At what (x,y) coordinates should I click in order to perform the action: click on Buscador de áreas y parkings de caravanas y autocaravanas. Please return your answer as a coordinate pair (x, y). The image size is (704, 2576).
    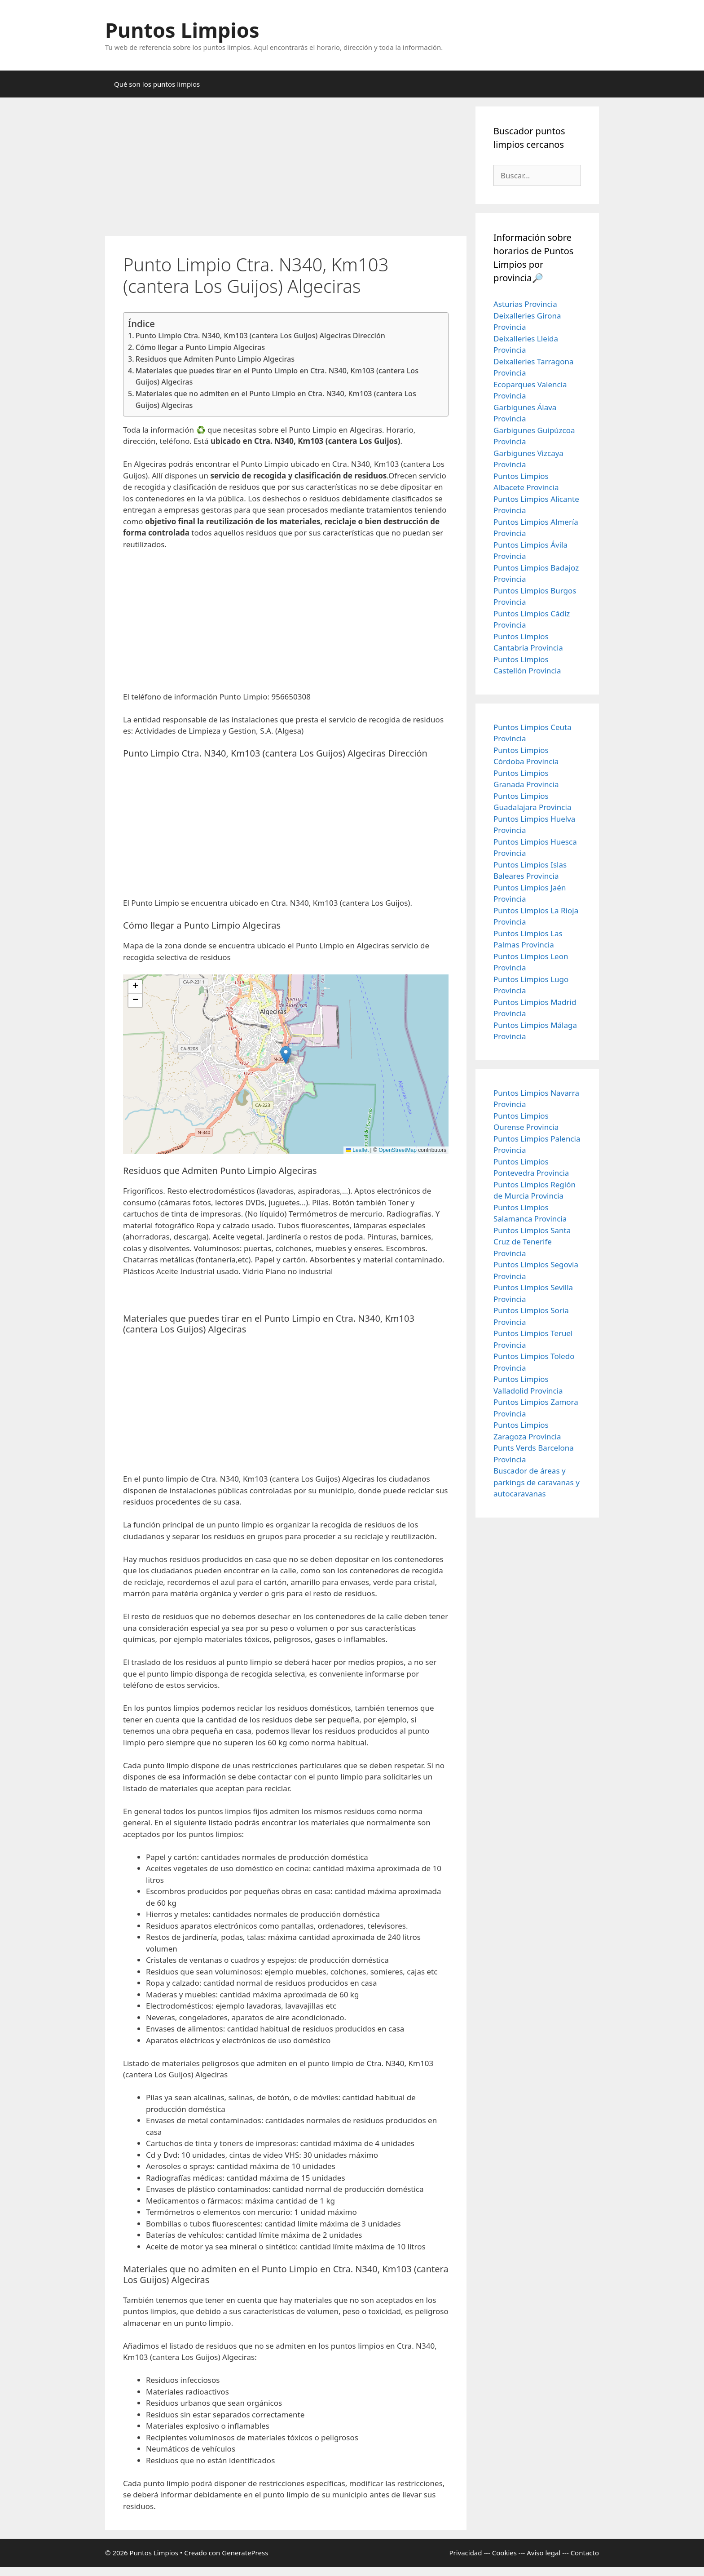
    Looking at the image, I should click on (536, 1482).